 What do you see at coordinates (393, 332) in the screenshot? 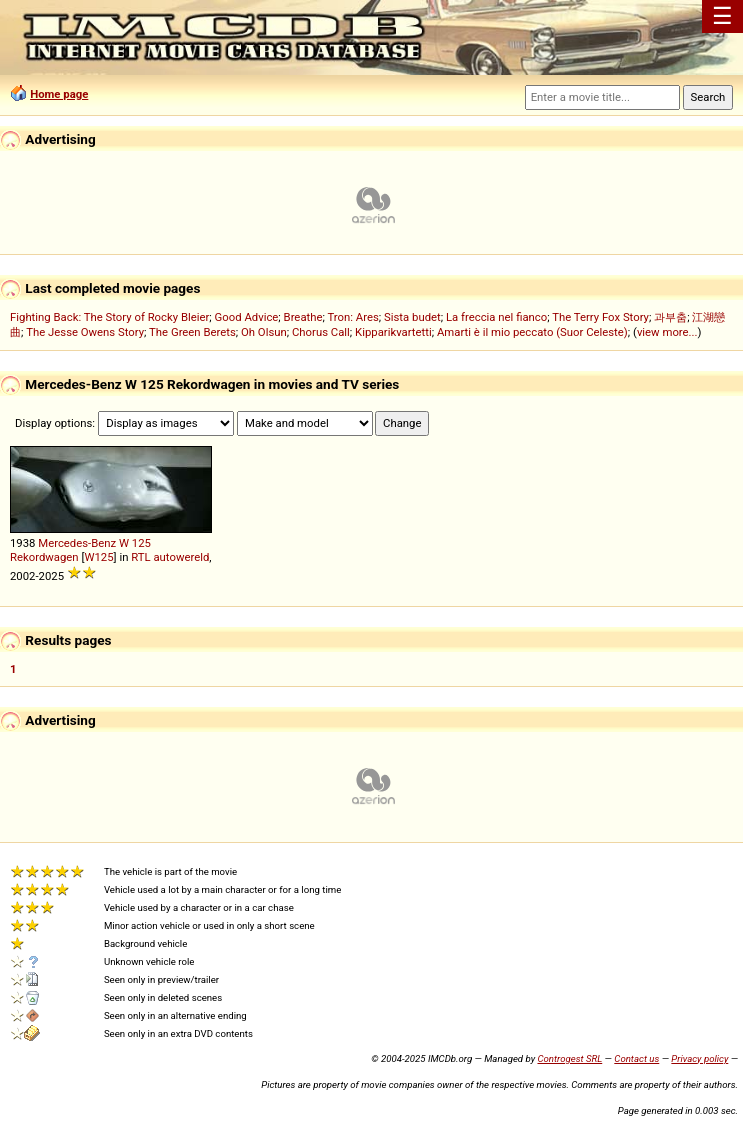
I see `Kipparikvartetti` at bounding box center [393, 332].